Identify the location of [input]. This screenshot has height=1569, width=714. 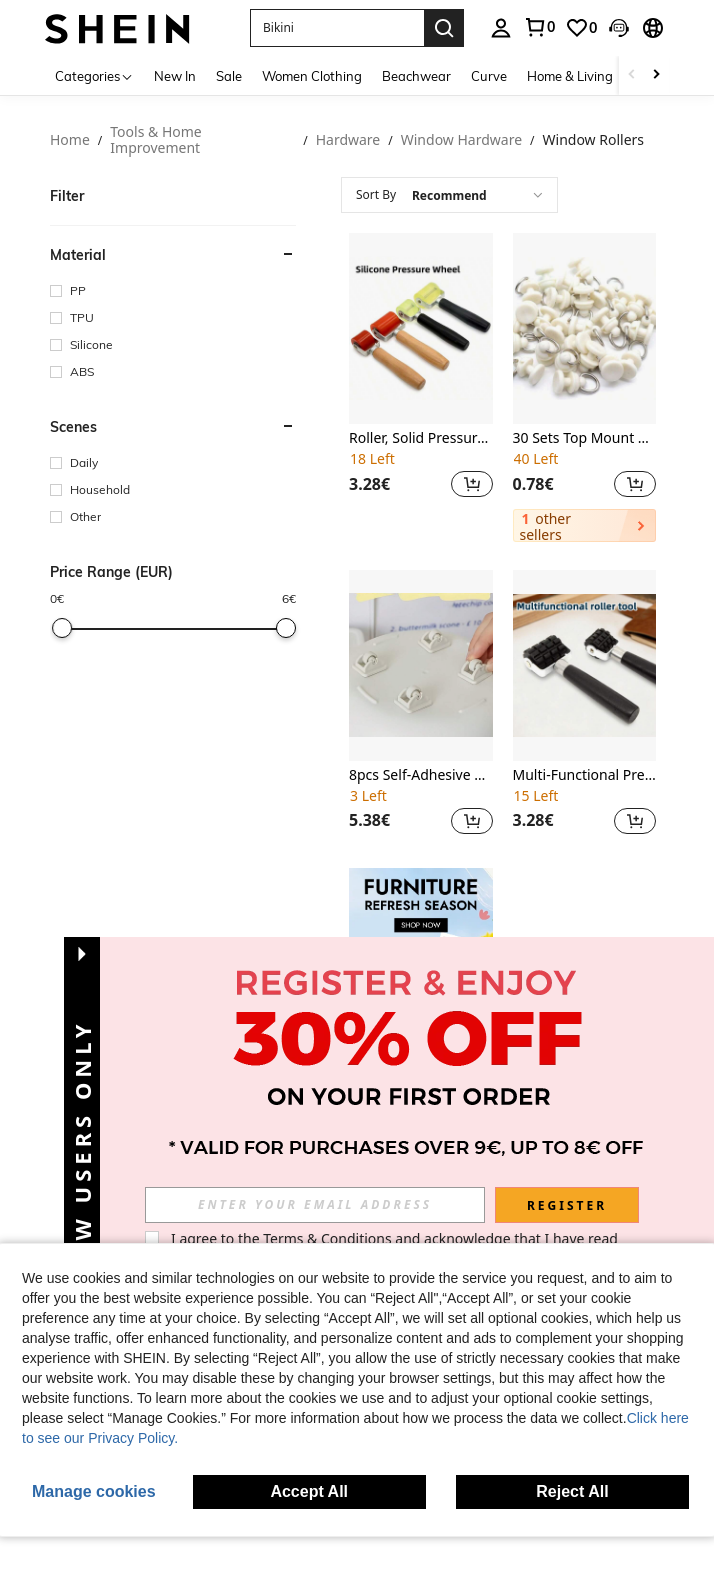
(315, 1205).